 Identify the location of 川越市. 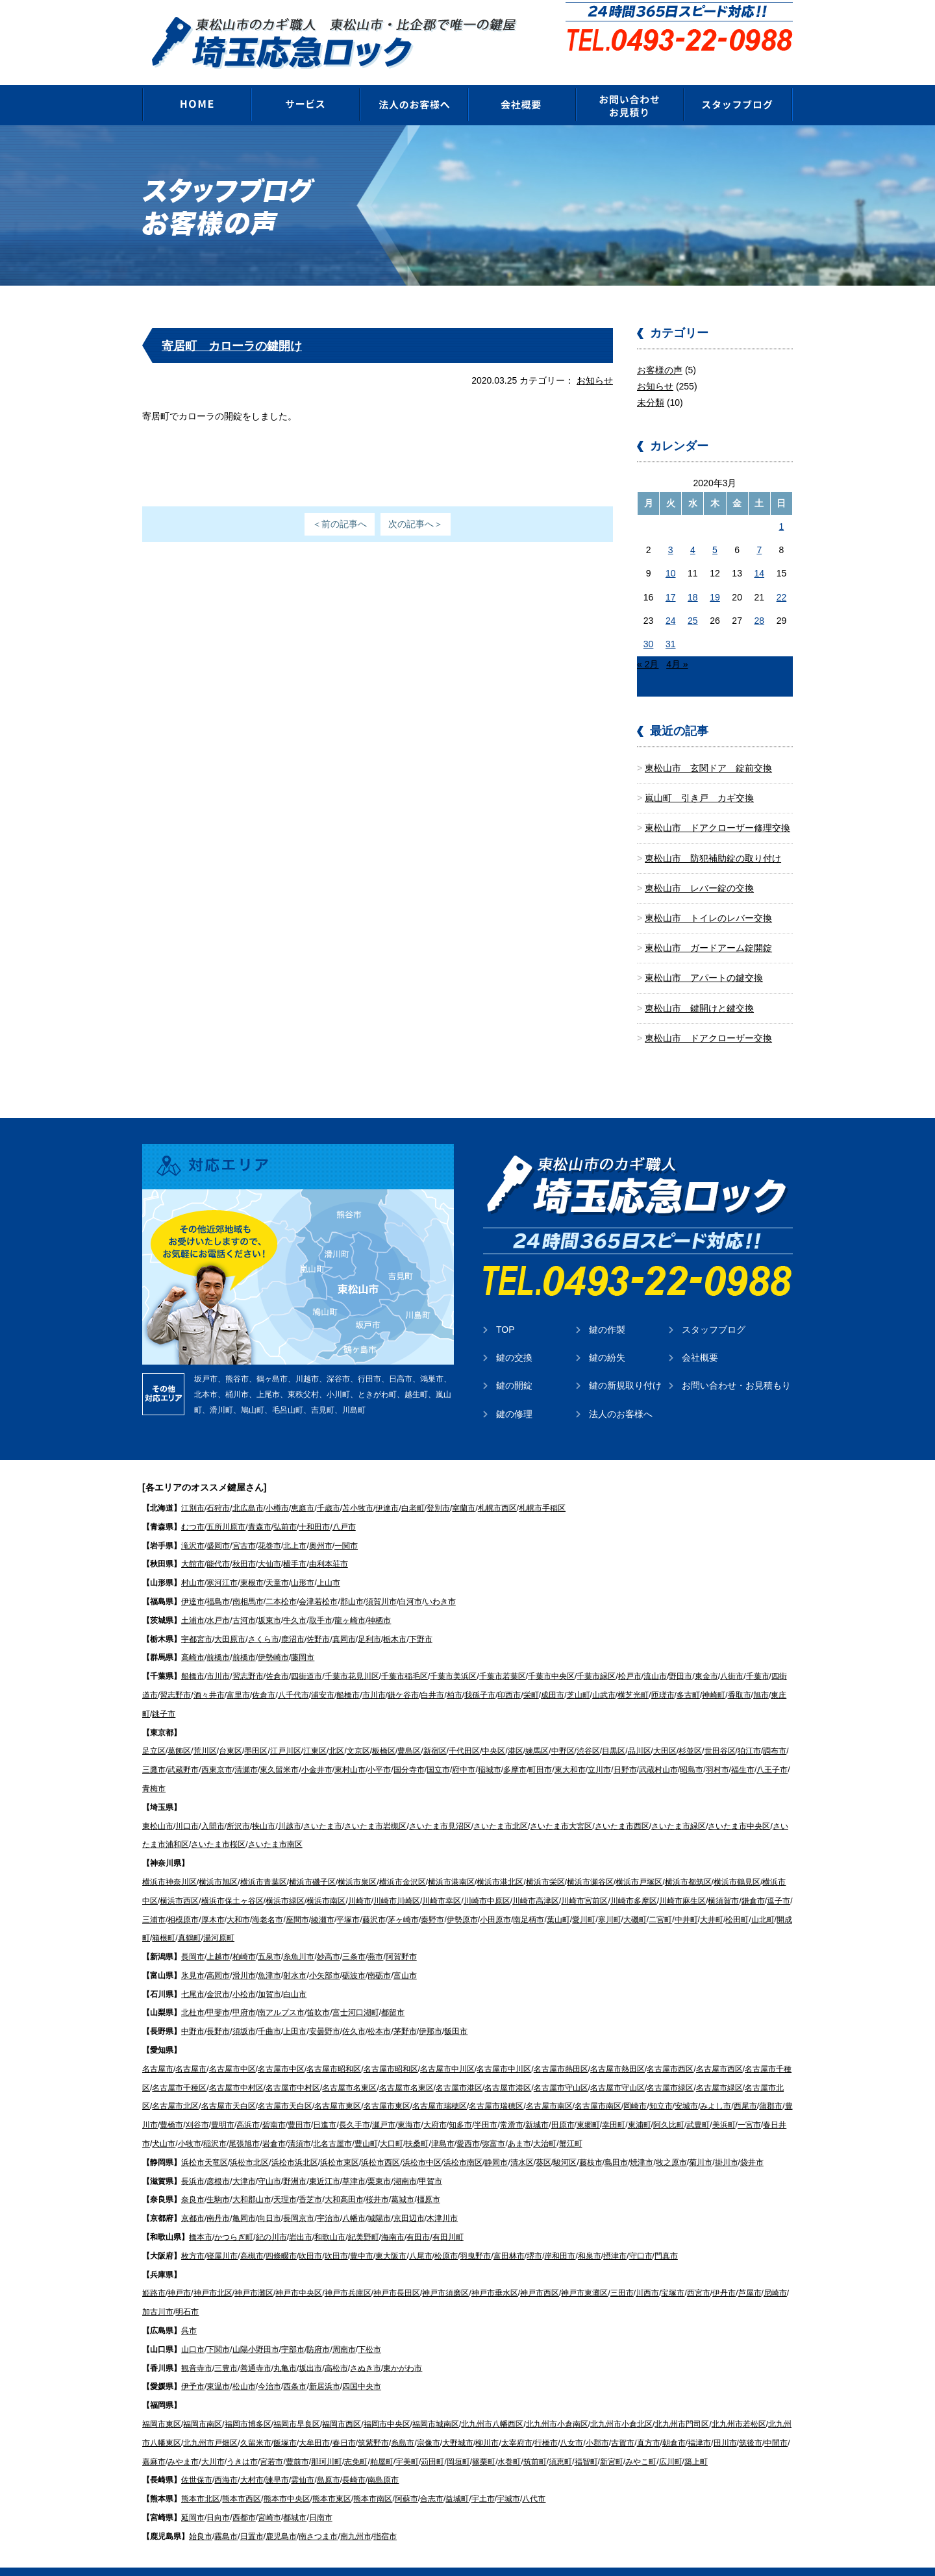
(289, 1806).